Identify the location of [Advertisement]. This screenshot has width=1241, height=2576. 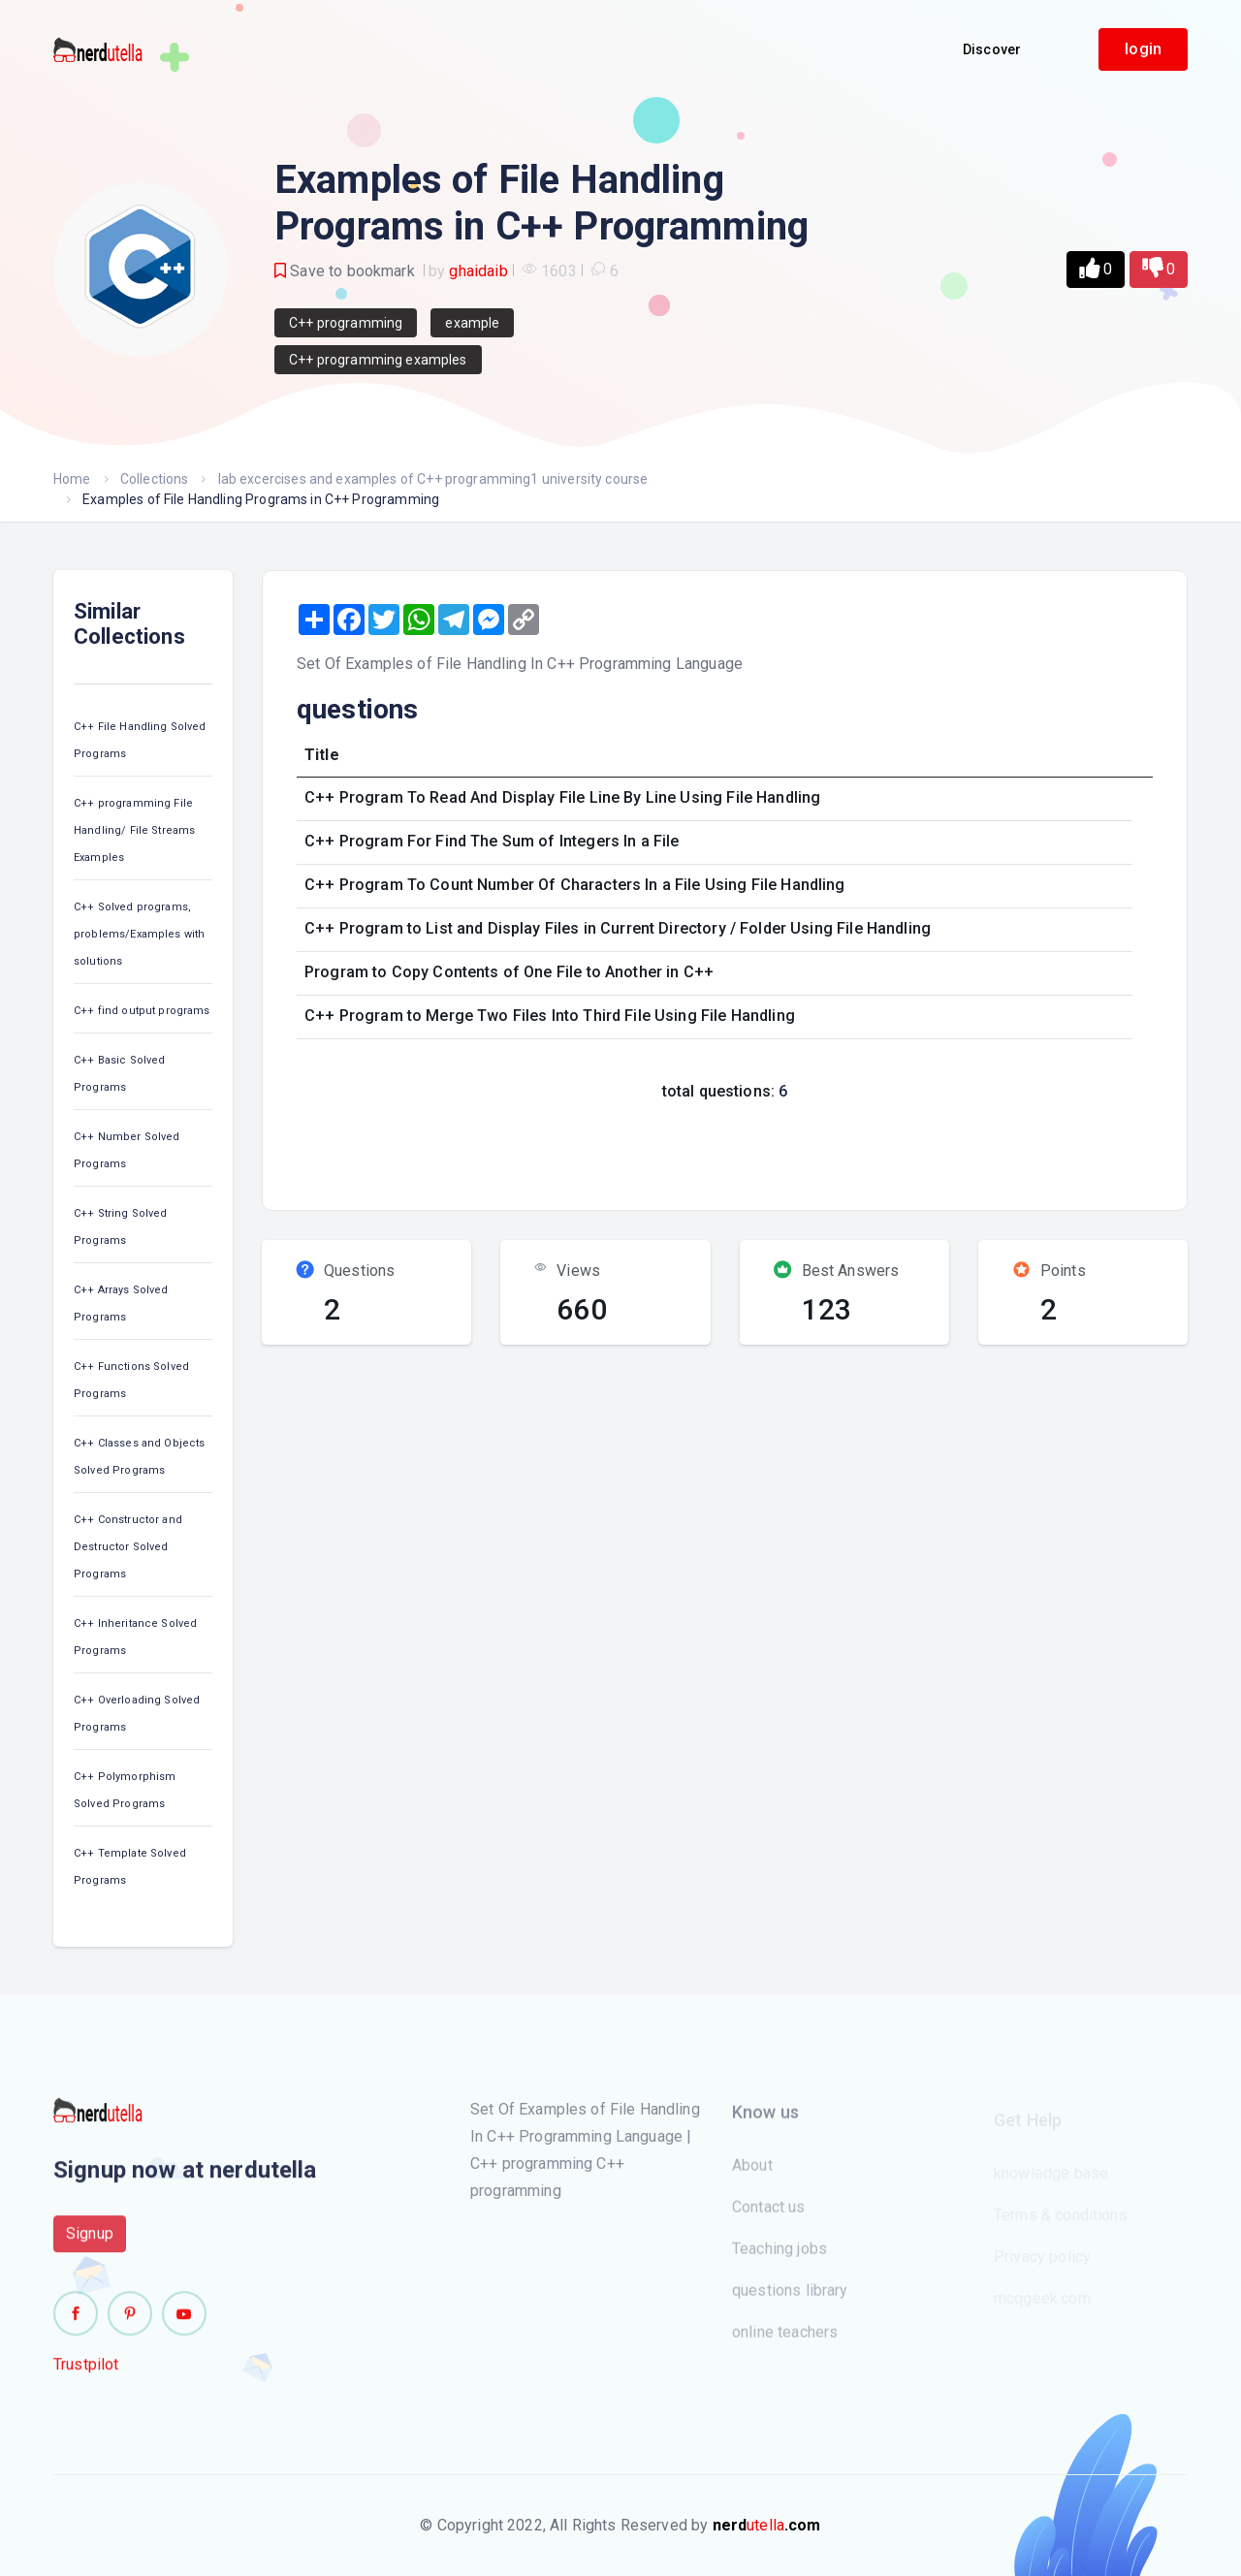
(638, 1149).